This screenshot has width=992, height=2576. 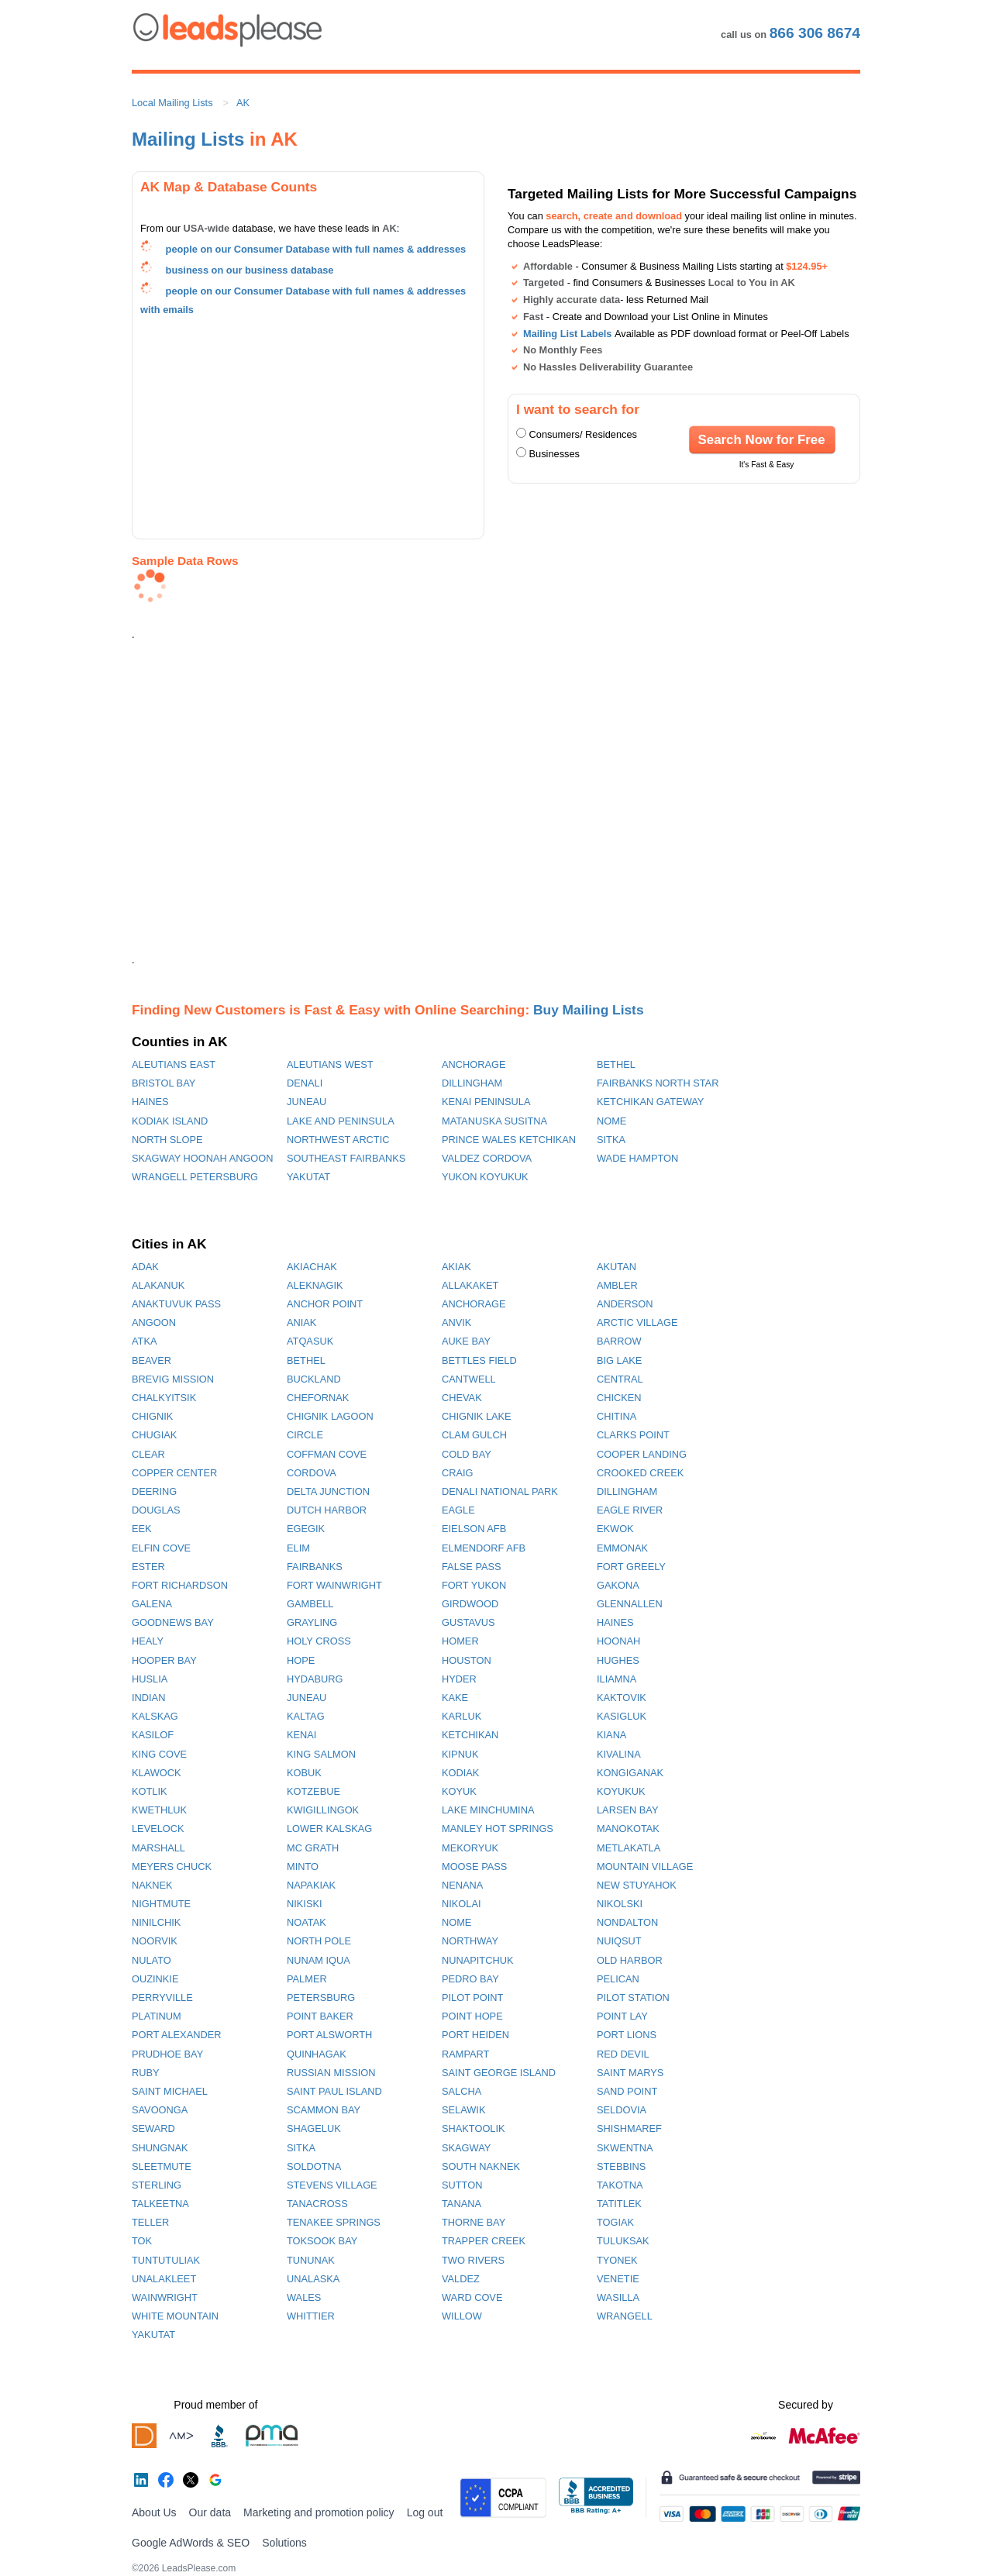 What do you see at coordinates (509, 1139) in the screenshot?
I see `PRINCE WALES KETCHIKAN` at bounding box center [509, 1139].